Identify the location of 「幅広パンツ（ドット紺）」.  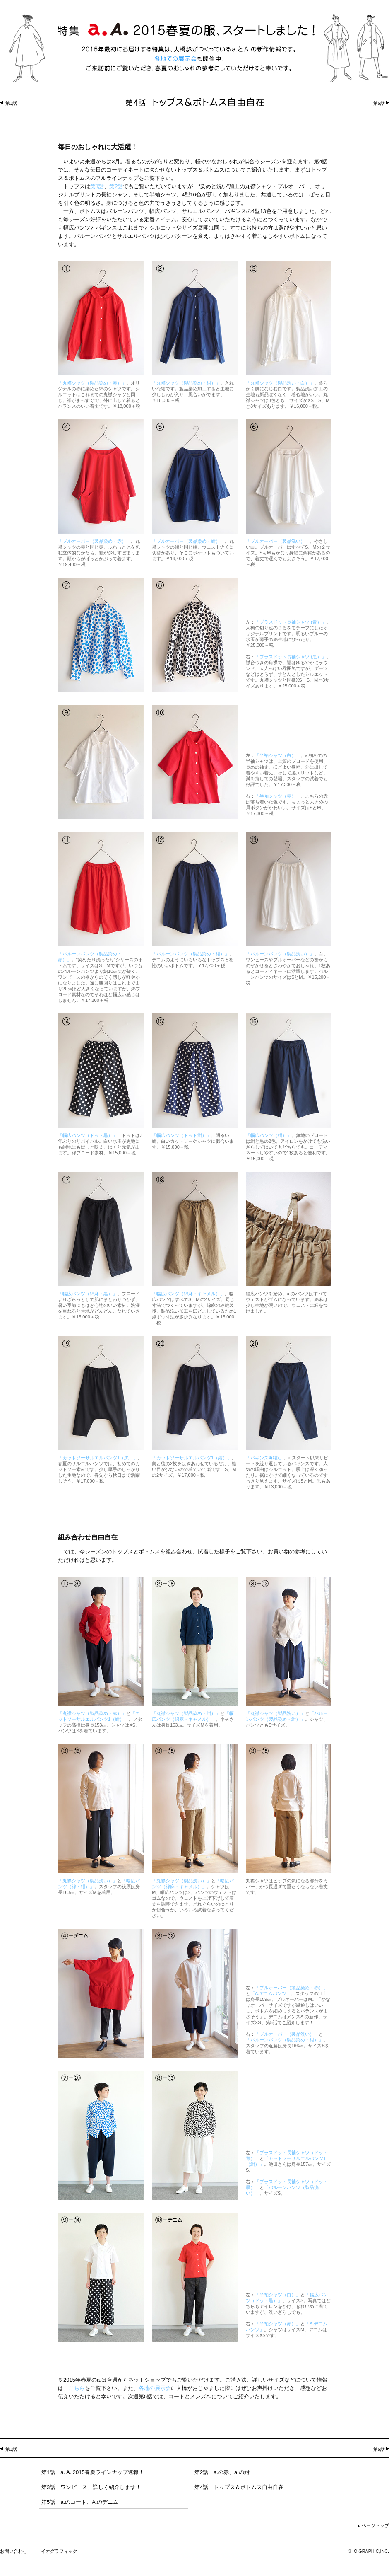
(181, 1135).